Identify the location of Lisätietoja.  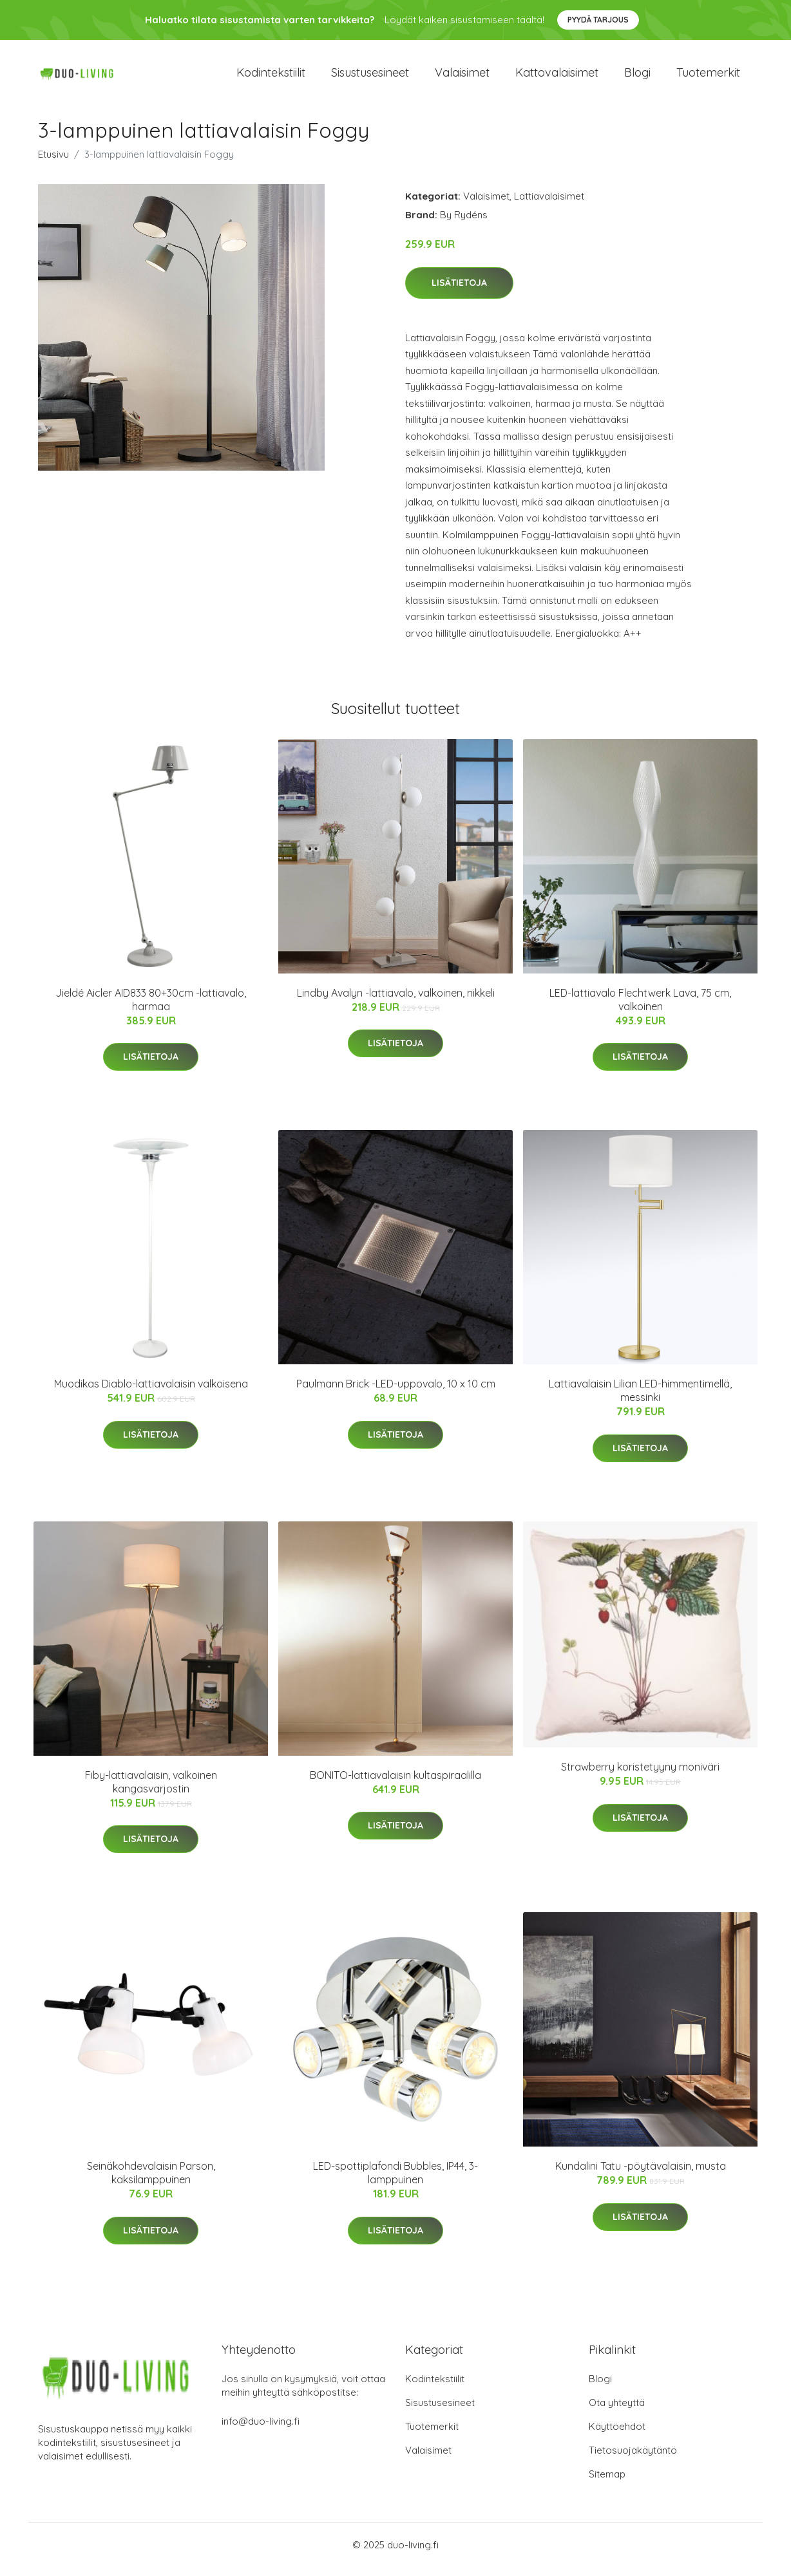
(459, 291).